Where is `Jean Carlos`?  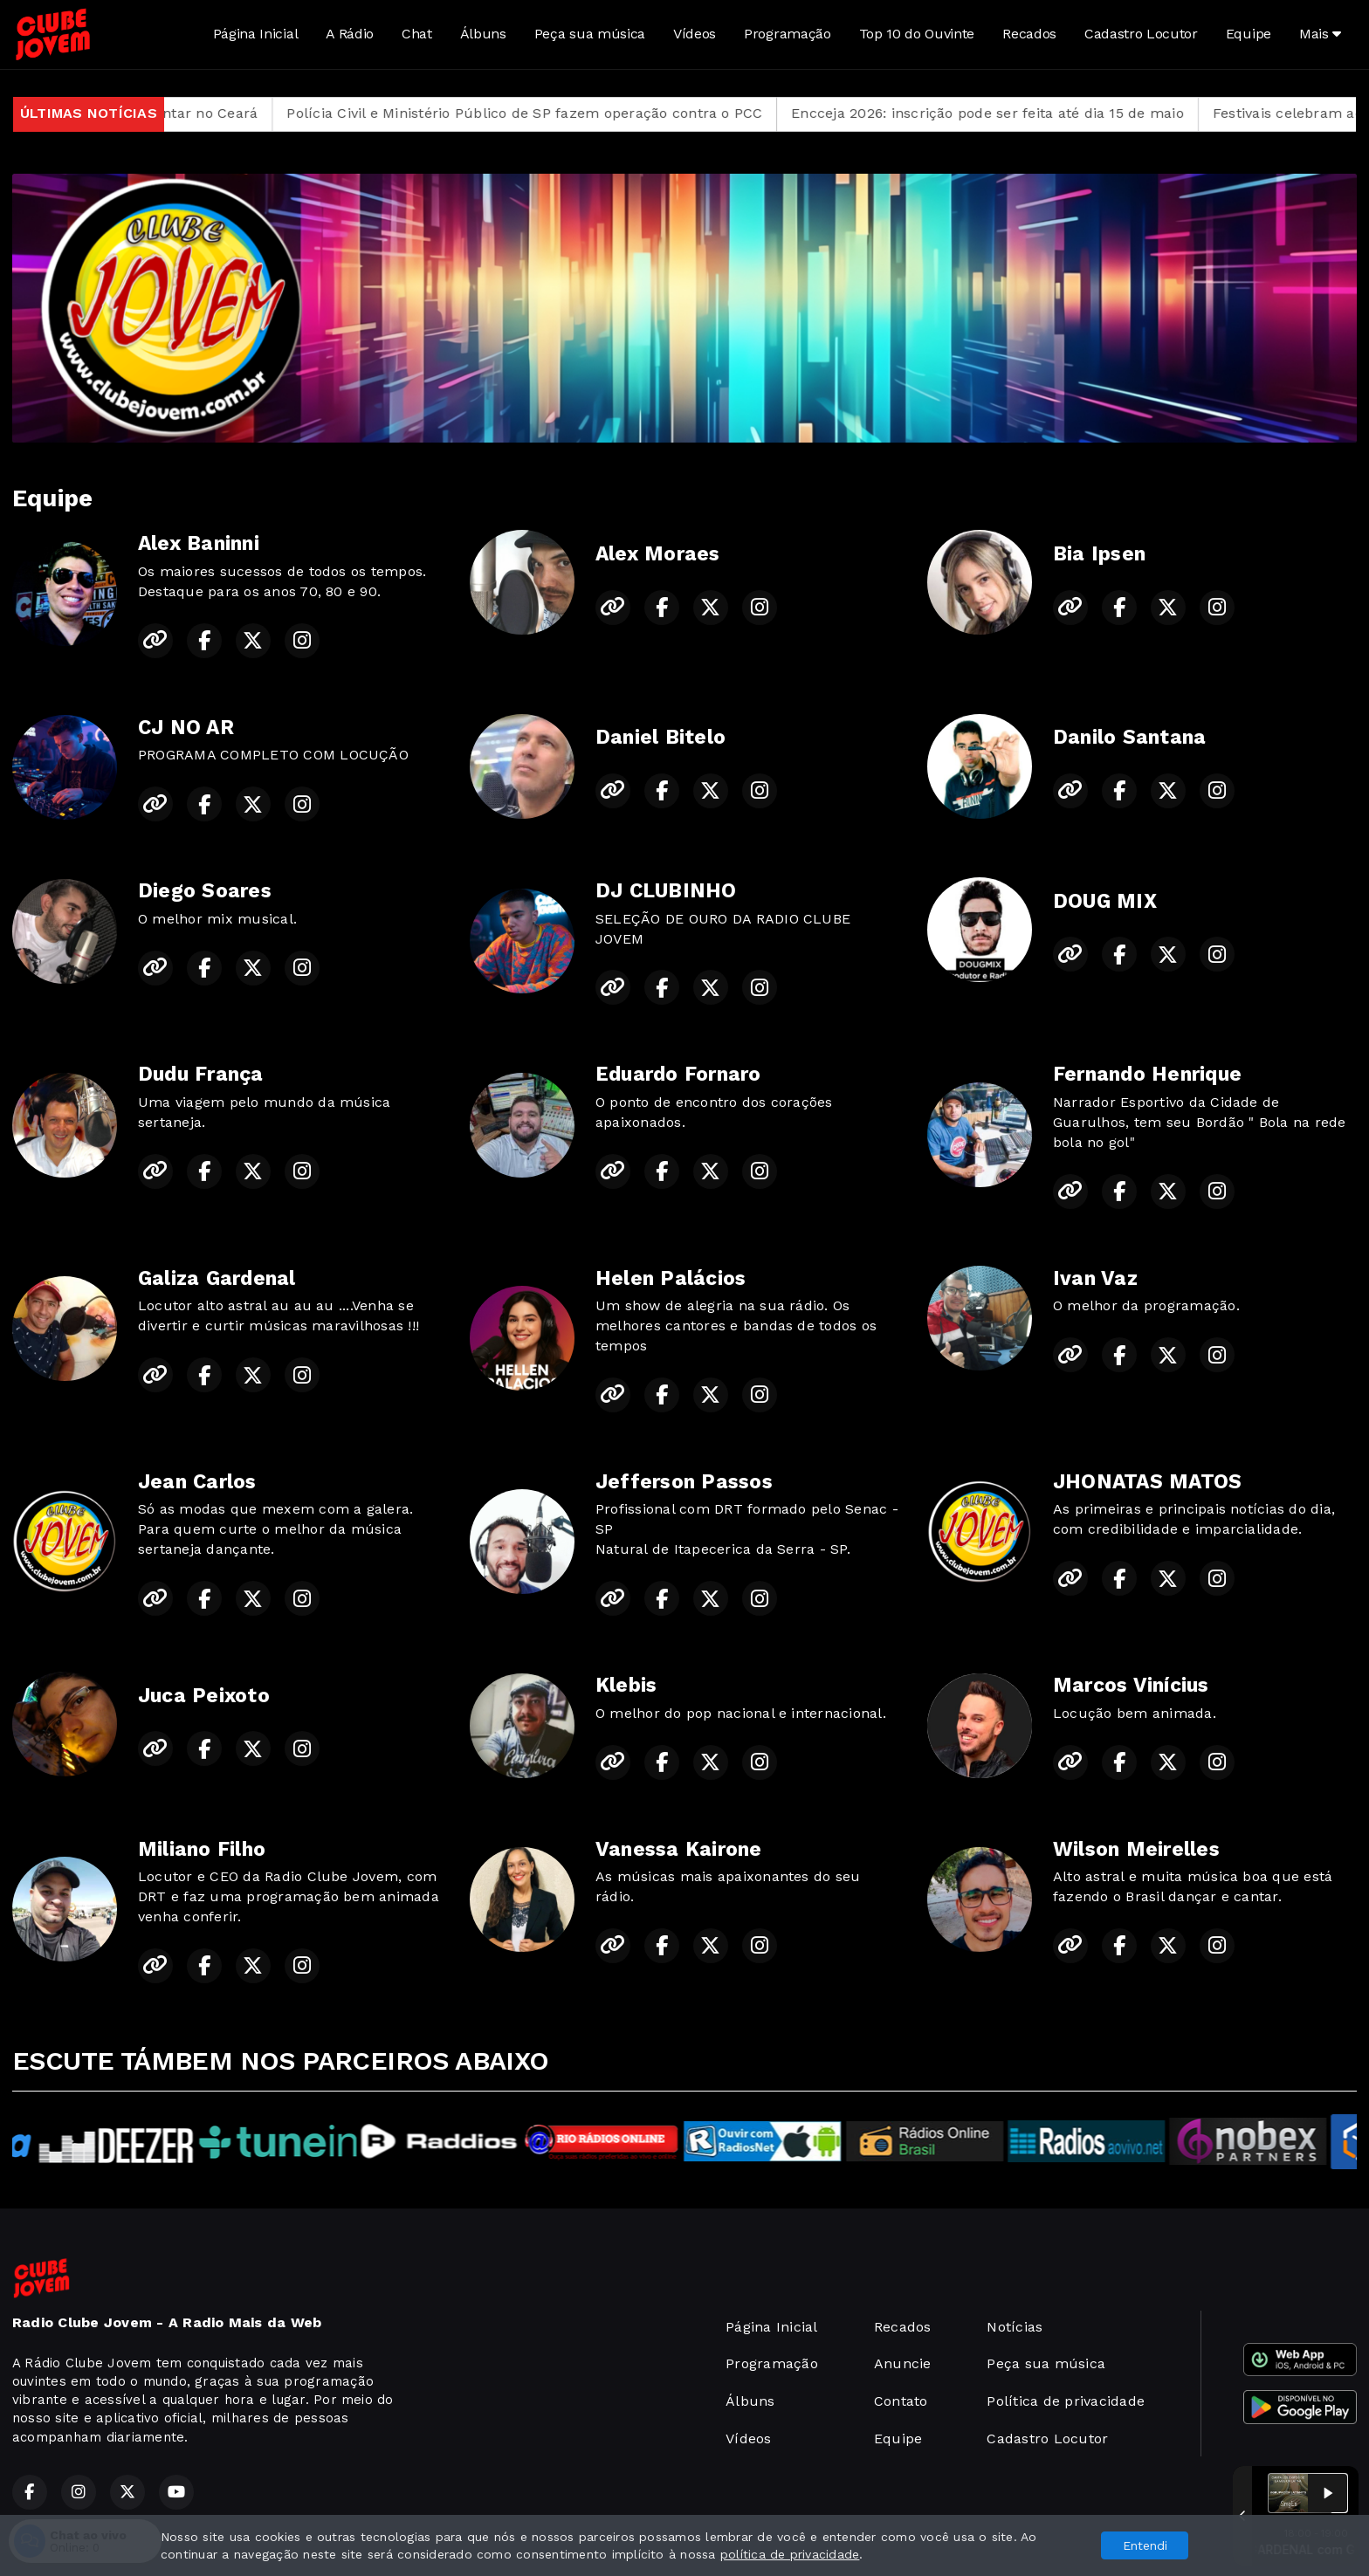
Jean Carlos is located at coordinates (197, 1482).